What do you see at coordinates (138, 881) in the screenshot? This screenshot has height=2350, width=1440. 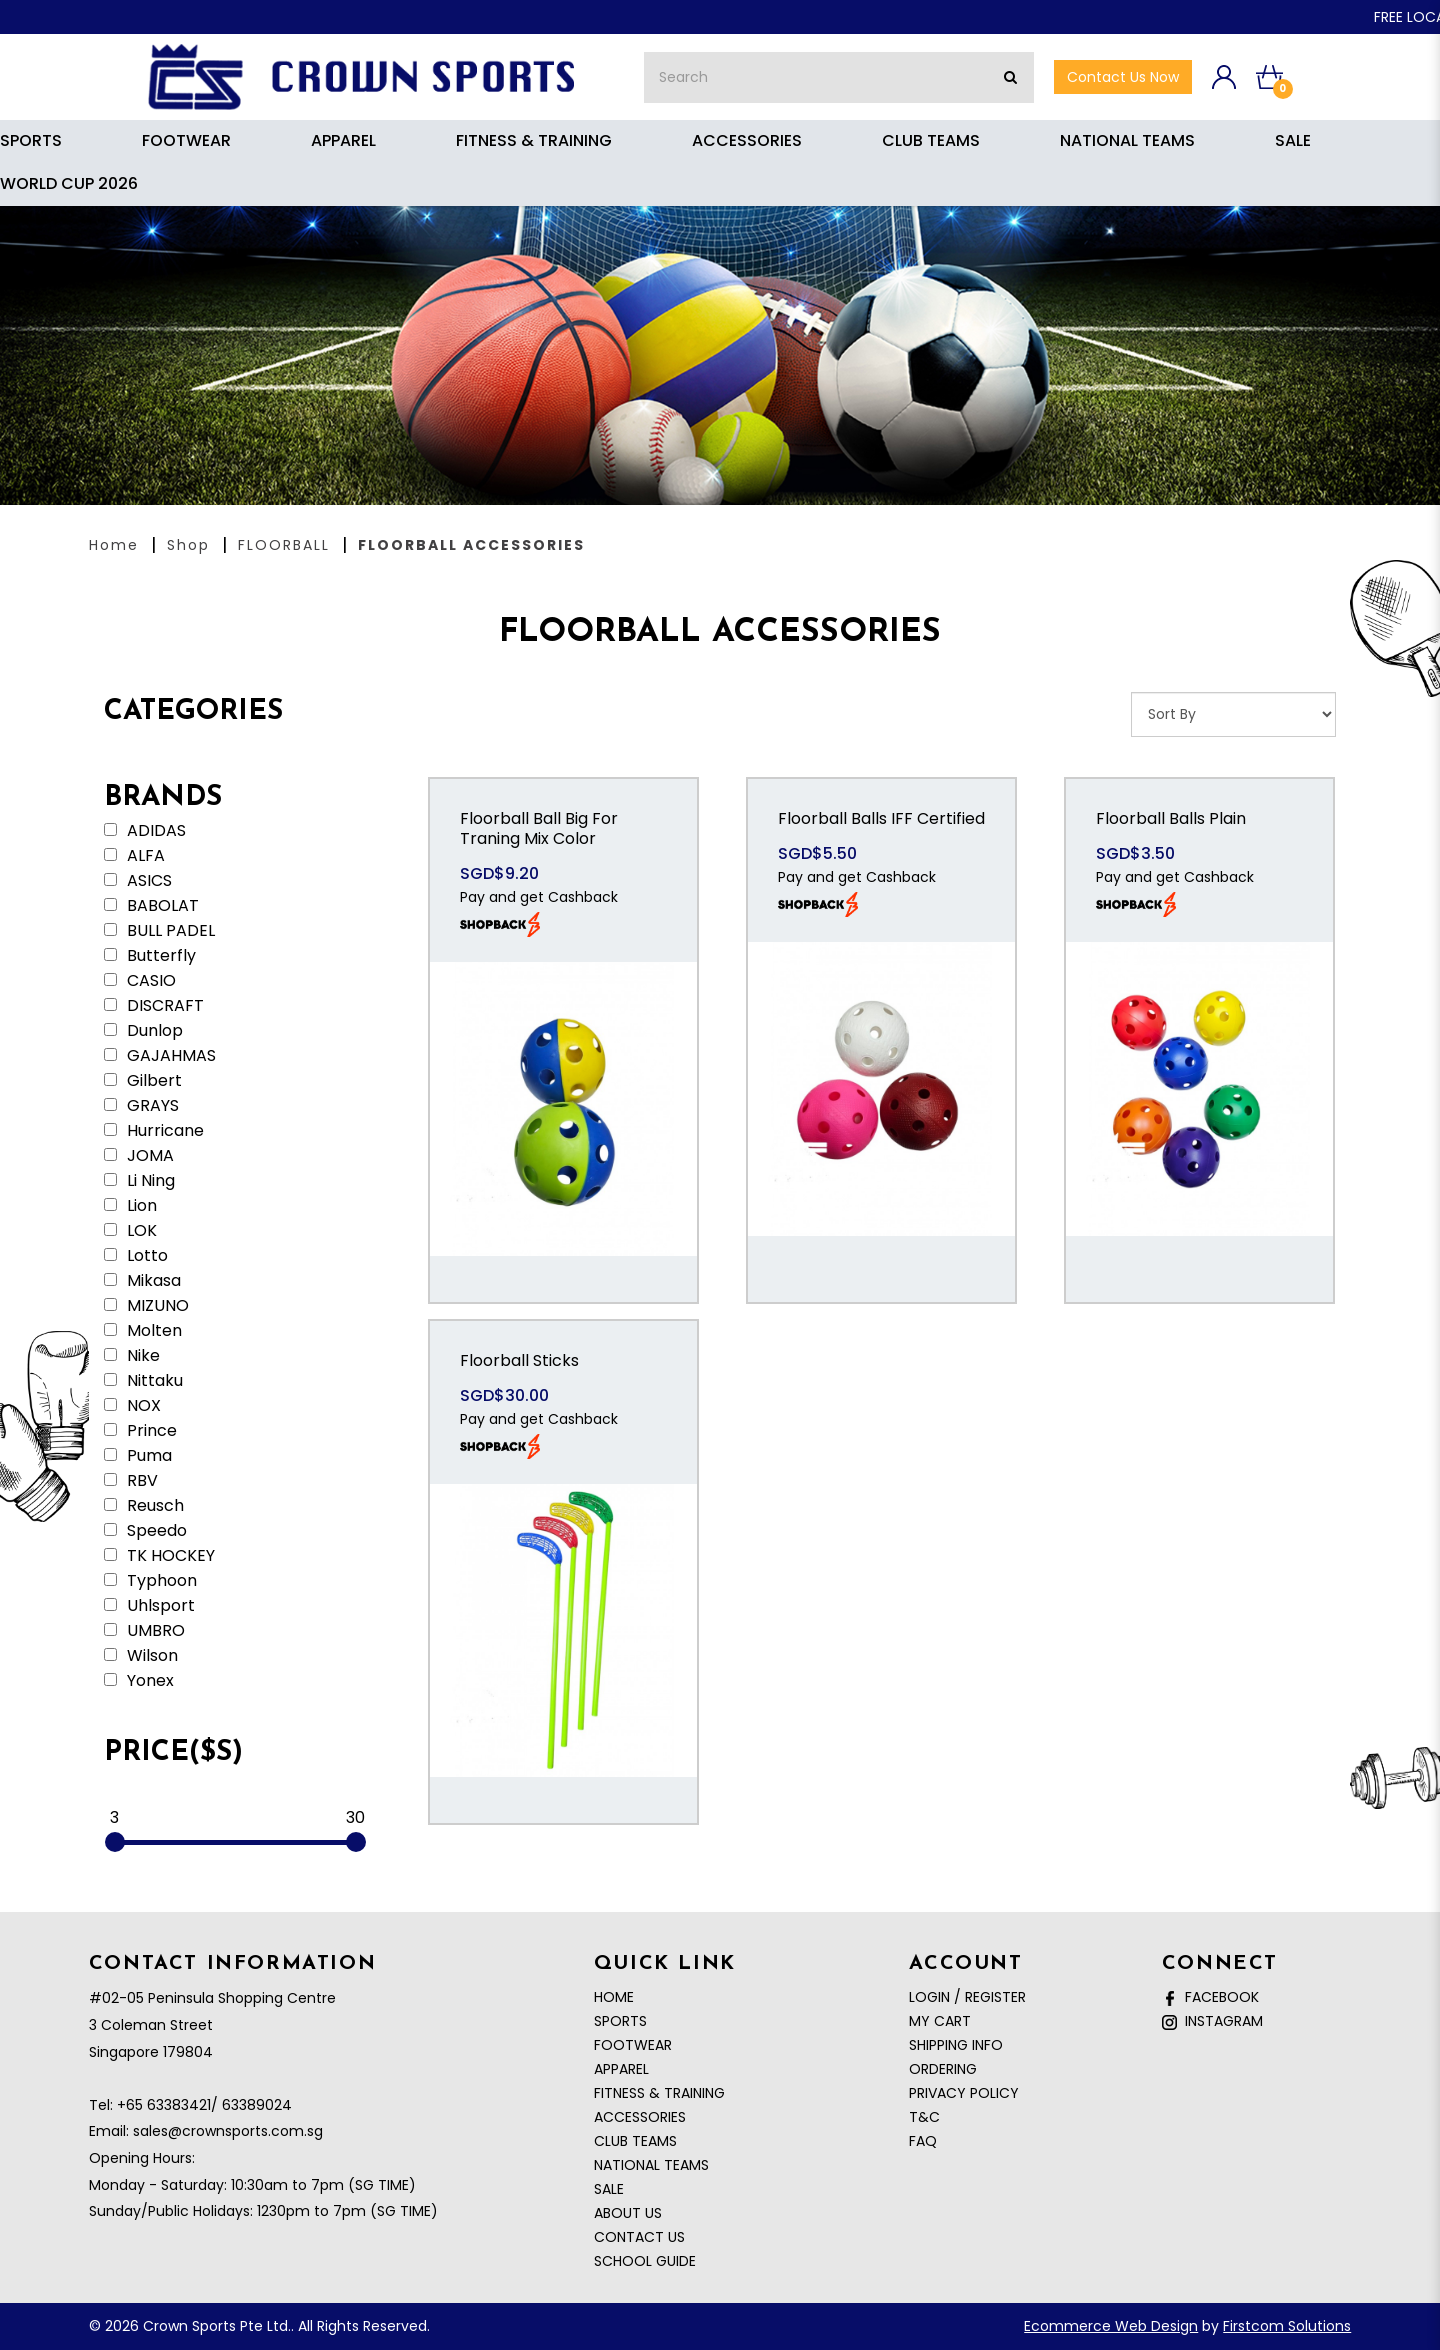 I see `ASICS` at bounding box center [138, 881].